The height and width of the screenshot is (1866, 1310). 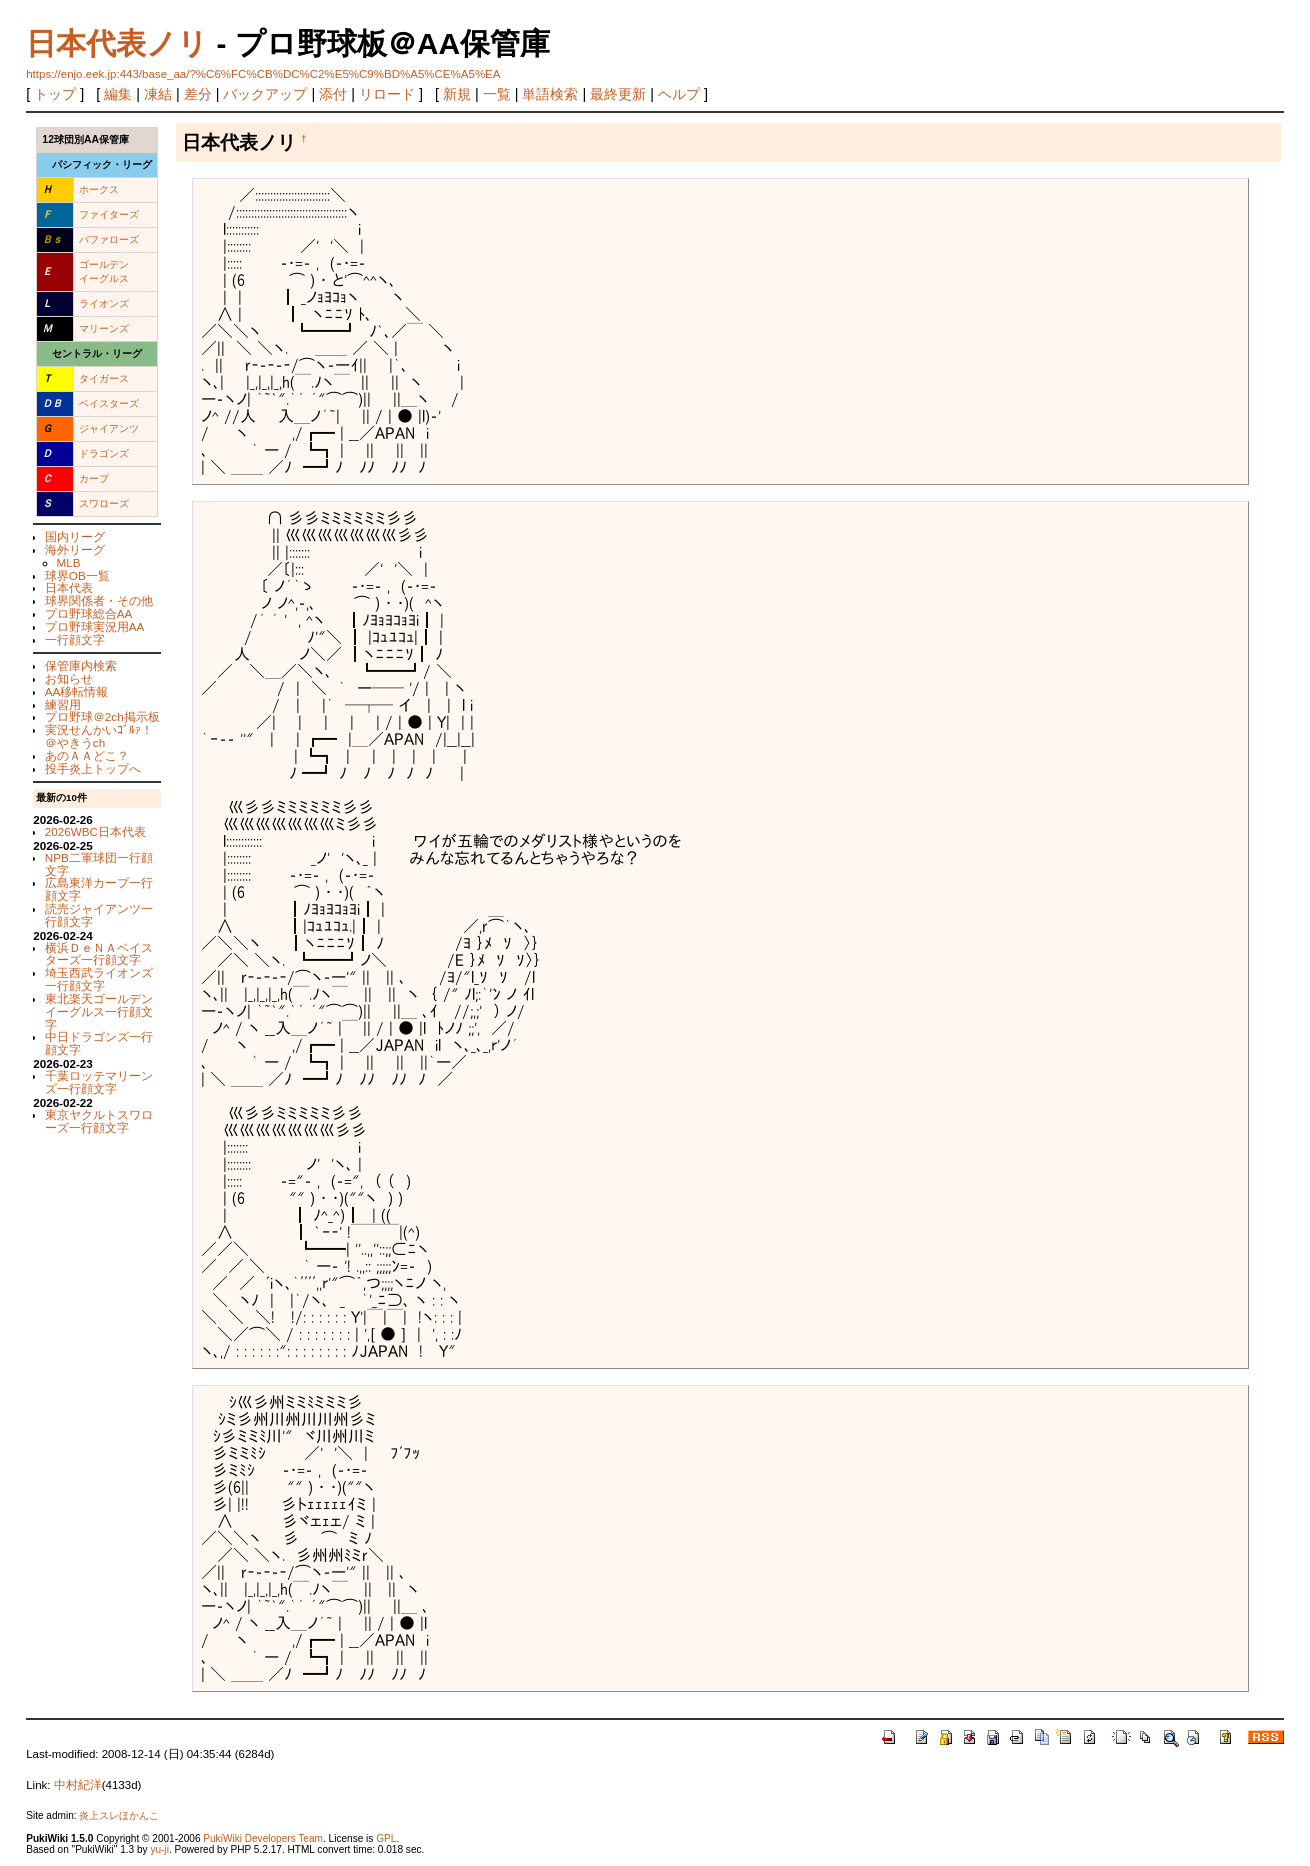 I want to click on プロ野球＠2ch掲示板, so click(x=102, y=716).